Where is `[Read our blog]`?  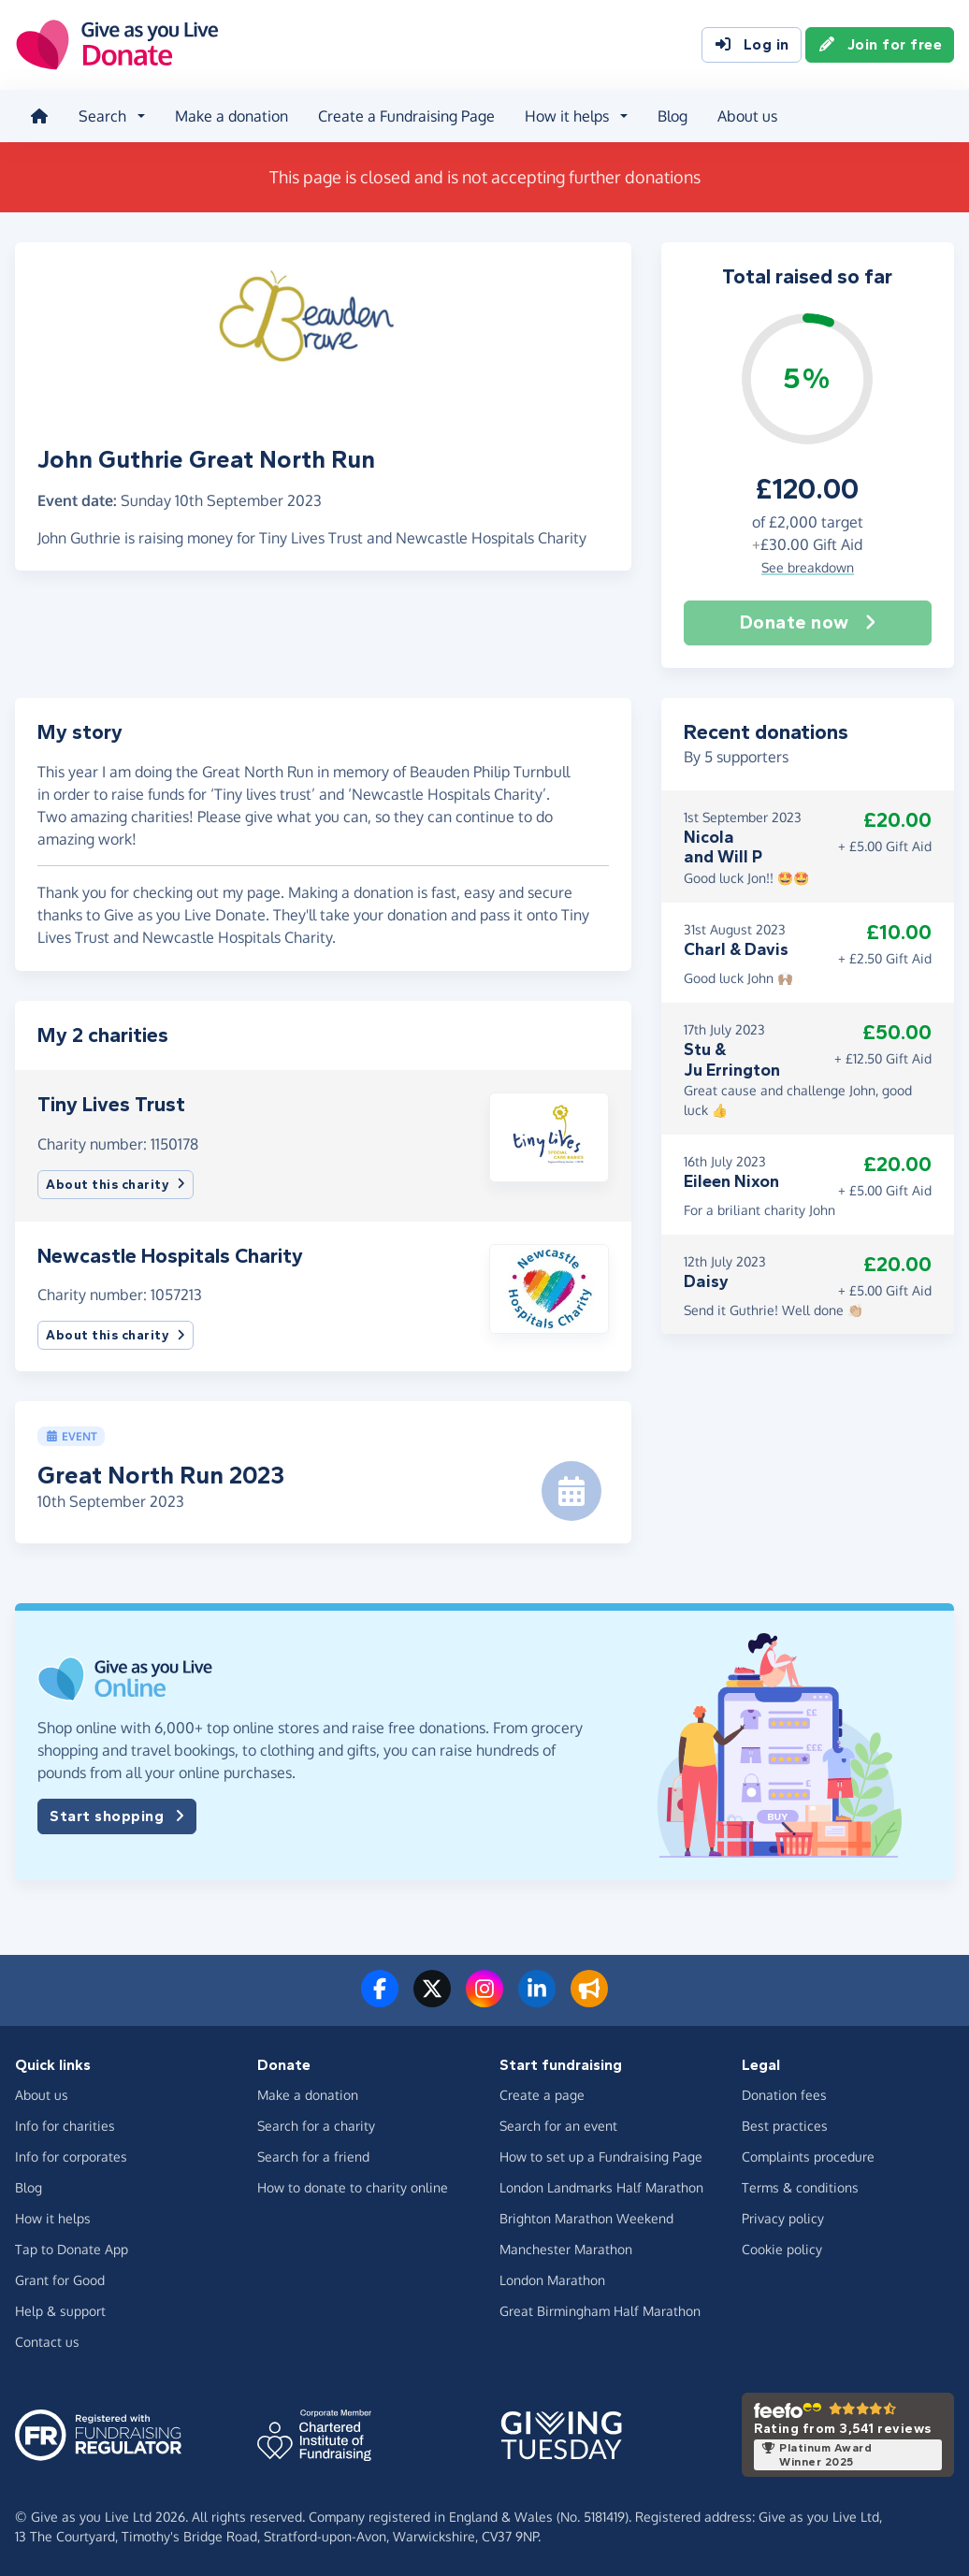 [Read our blog] is located at coordinates (589, 1999).